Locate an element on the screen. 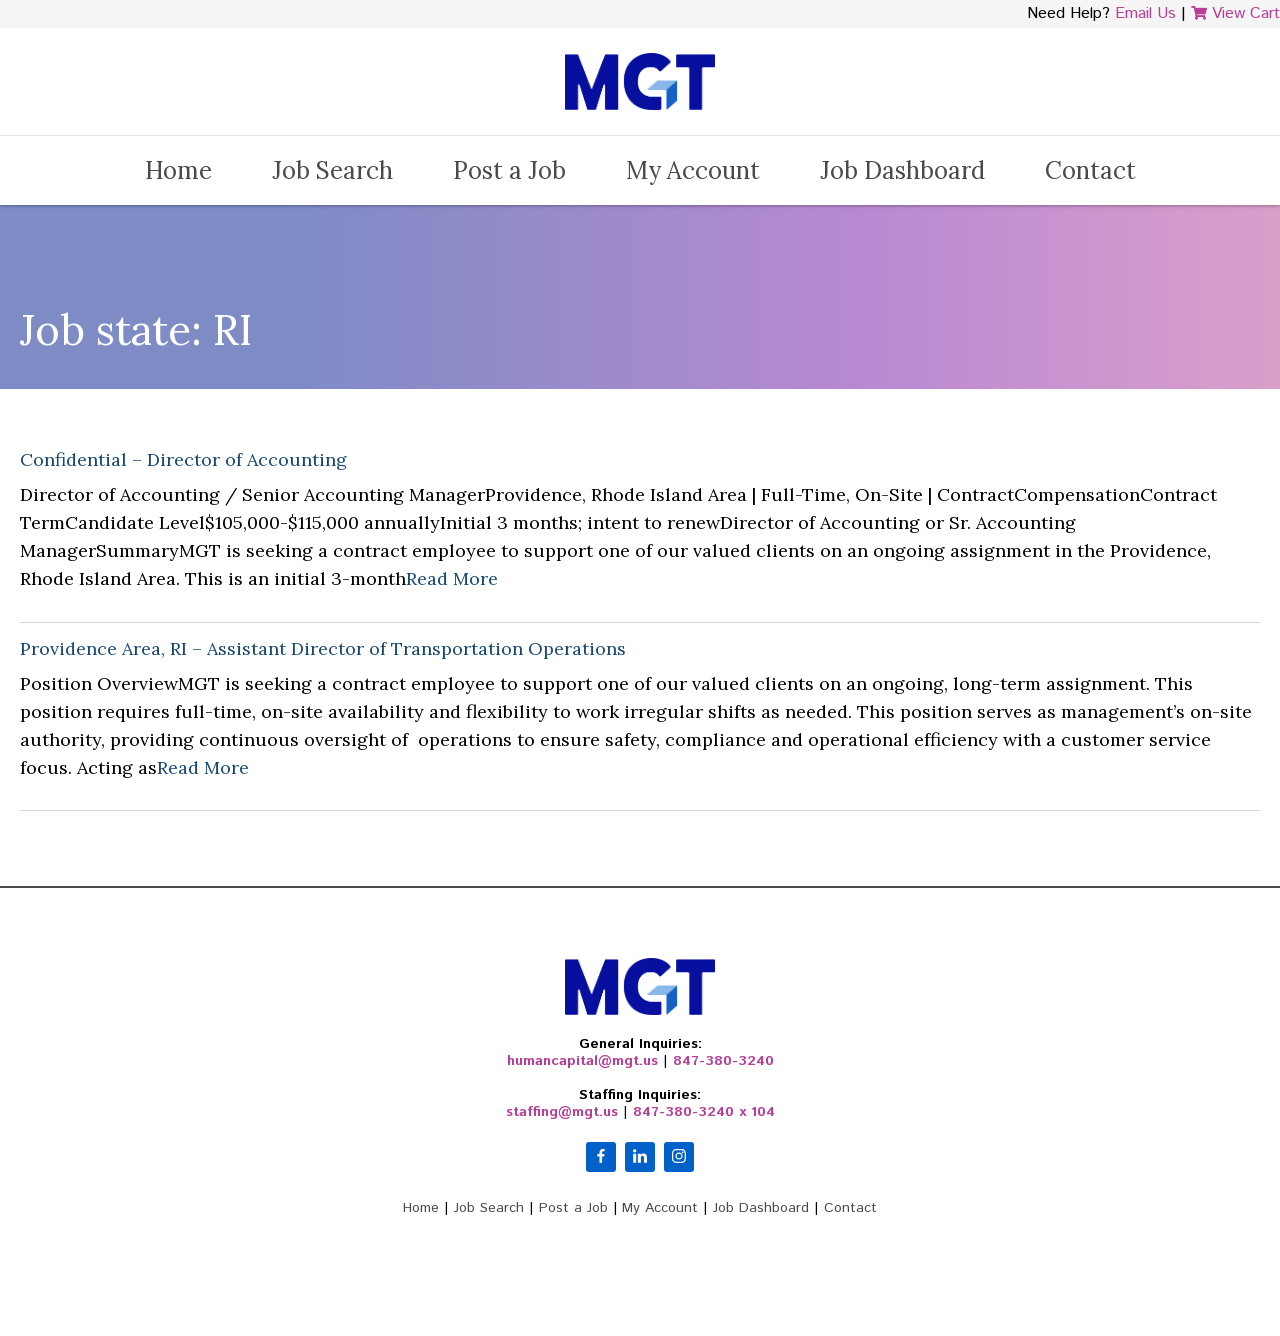 This screenshot has width=1280, height=1336. Post a Job is located at coordinates (509, 170).